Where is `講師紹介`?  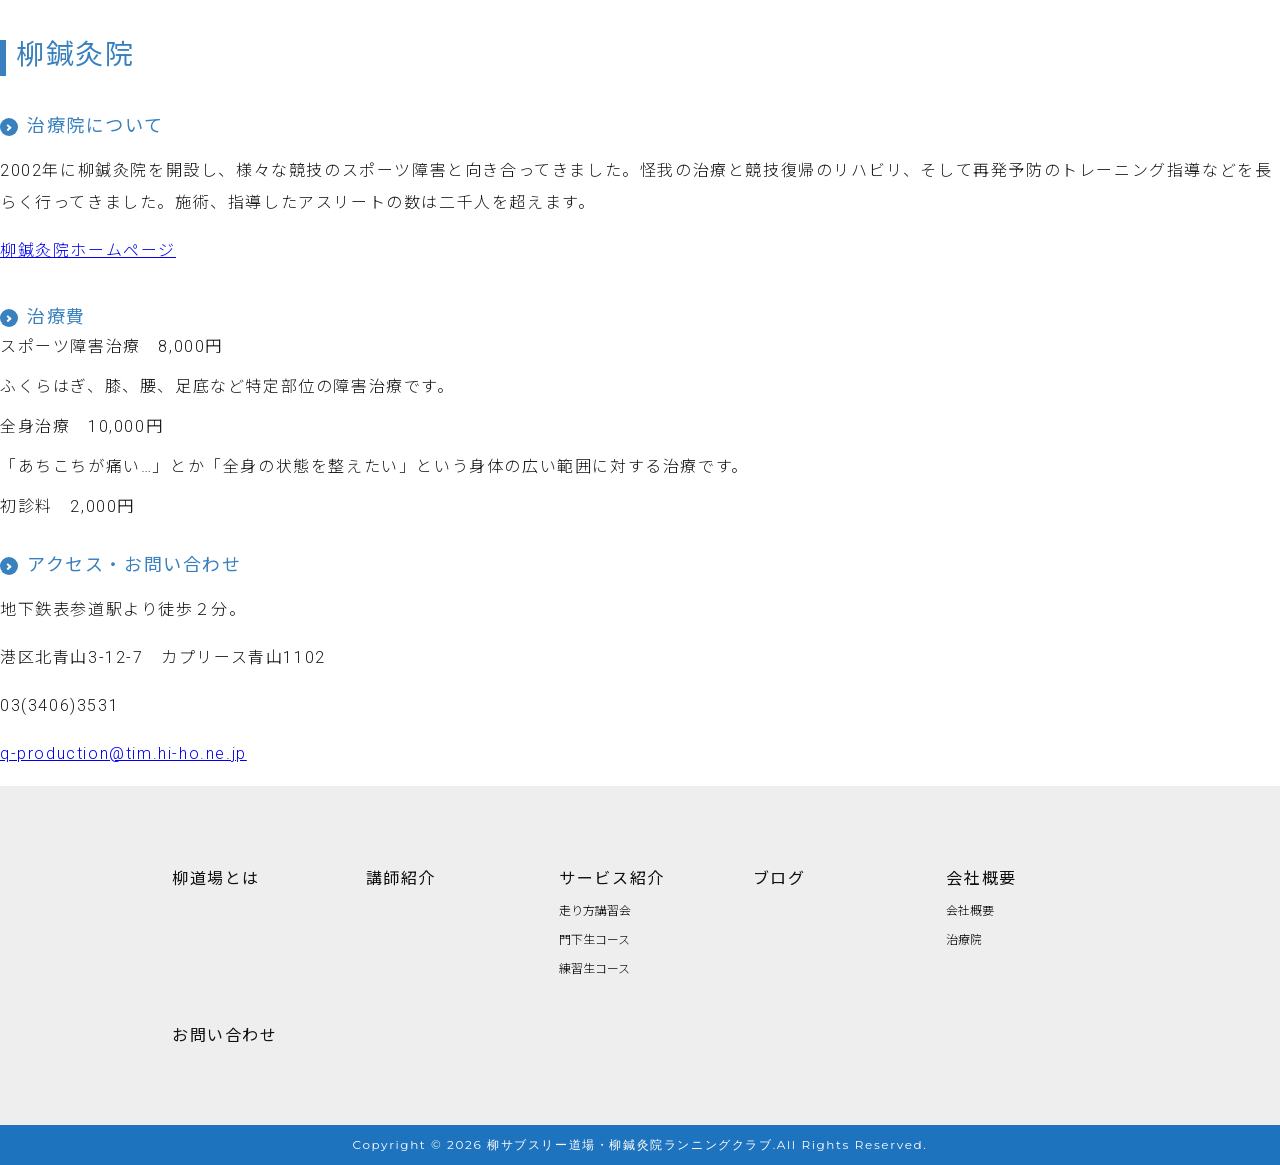
講師紹介 is located at coordinates (401, 877).